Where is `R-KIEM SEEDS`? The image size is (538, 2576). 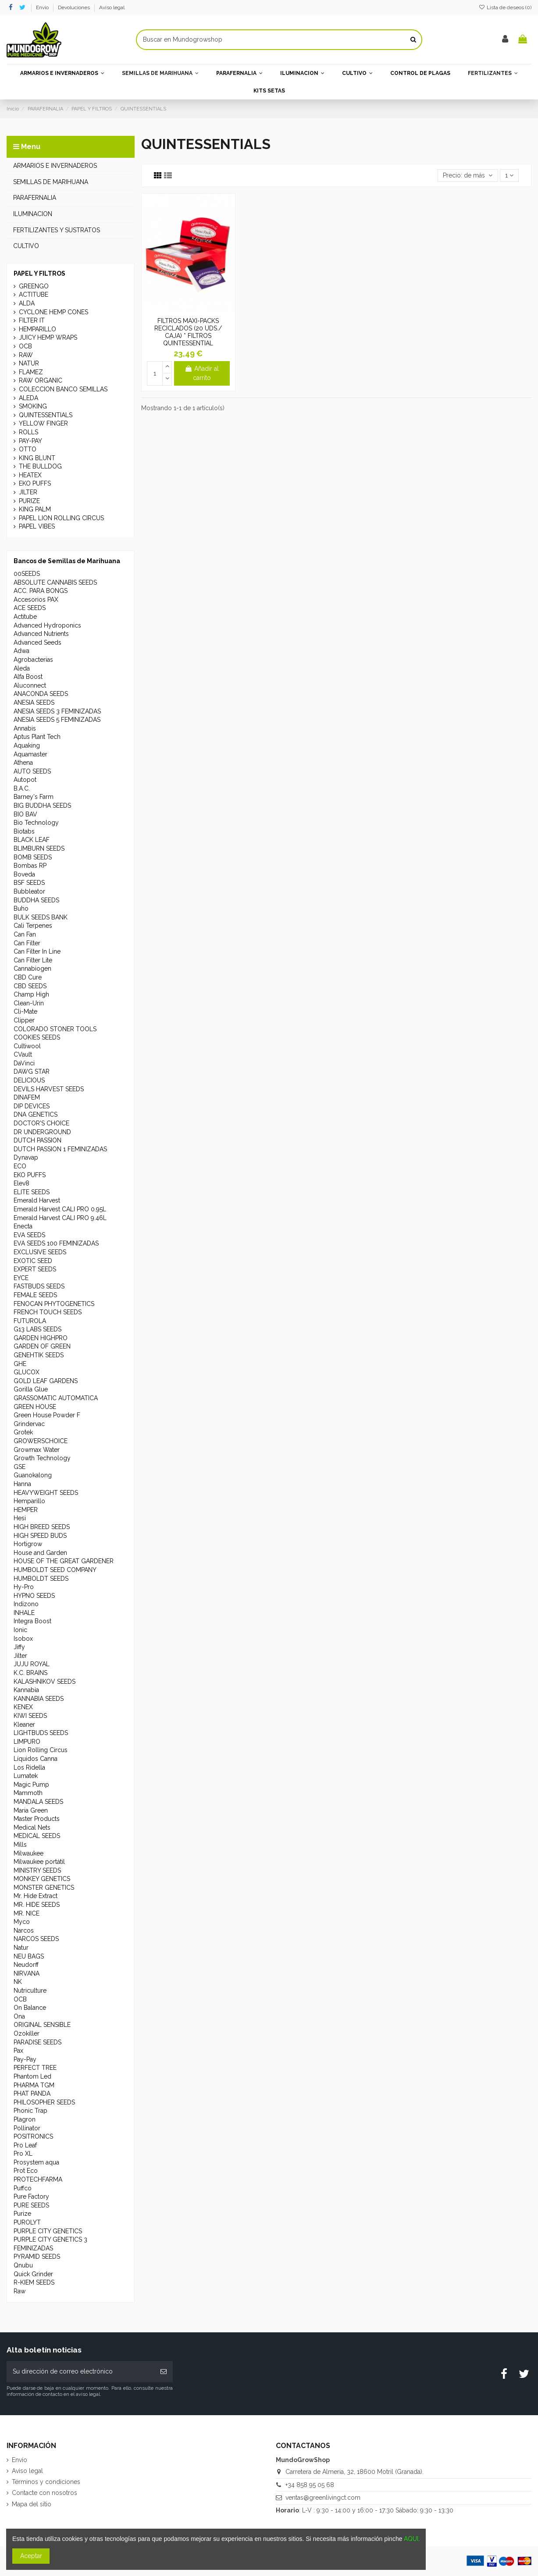
R-KIEM SEEDS is located at coordinates (34, 2282).